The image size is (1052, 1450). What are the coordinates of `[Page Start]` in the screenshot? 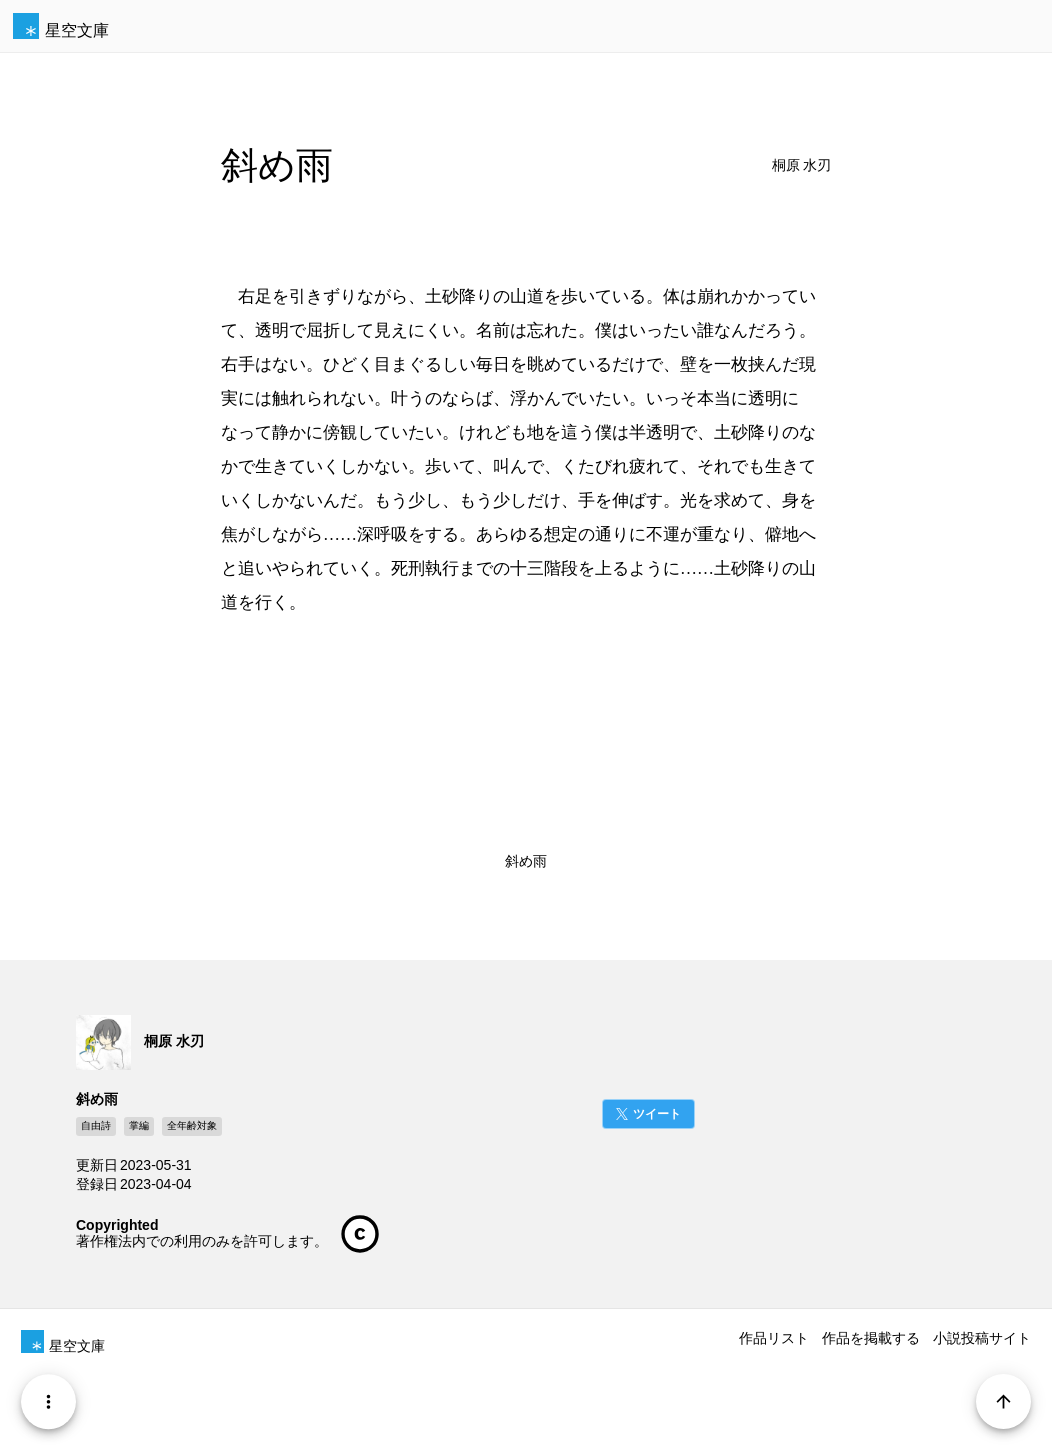 It's located at (1003, 1401).